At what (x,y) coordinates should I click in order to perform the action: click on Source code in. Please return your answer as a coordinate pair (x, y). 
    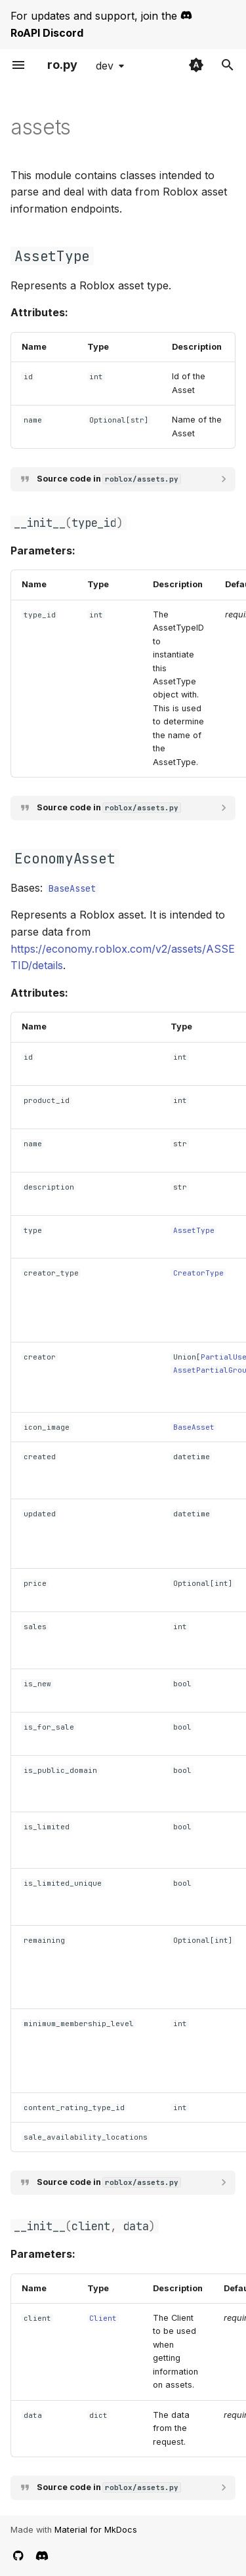
    Looking at the image, I should click on (108, 479).